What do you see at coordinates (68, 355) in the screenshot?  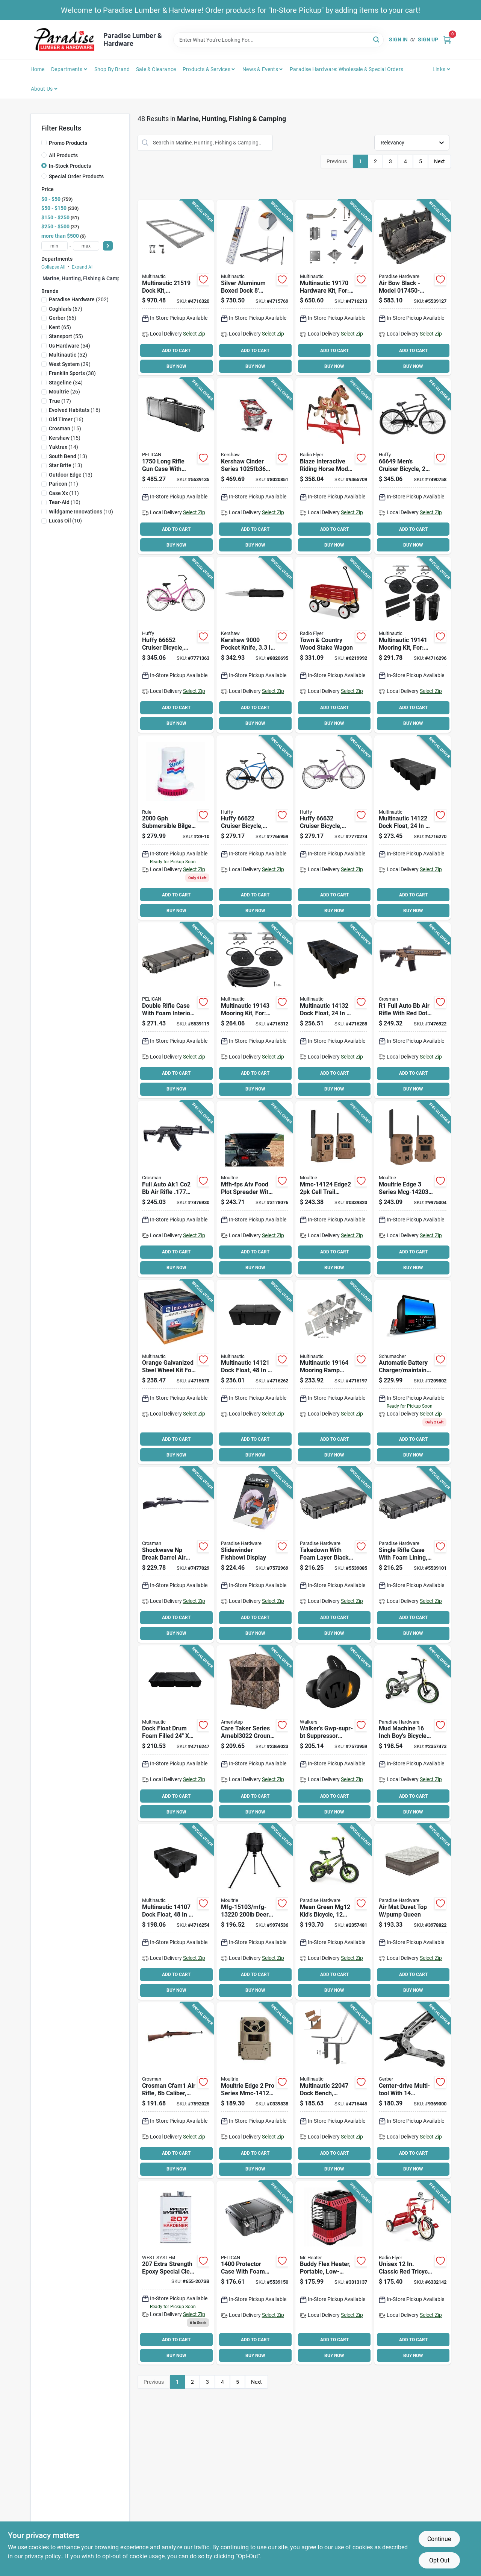 I see `(52)` at bounding box center [68, 355].